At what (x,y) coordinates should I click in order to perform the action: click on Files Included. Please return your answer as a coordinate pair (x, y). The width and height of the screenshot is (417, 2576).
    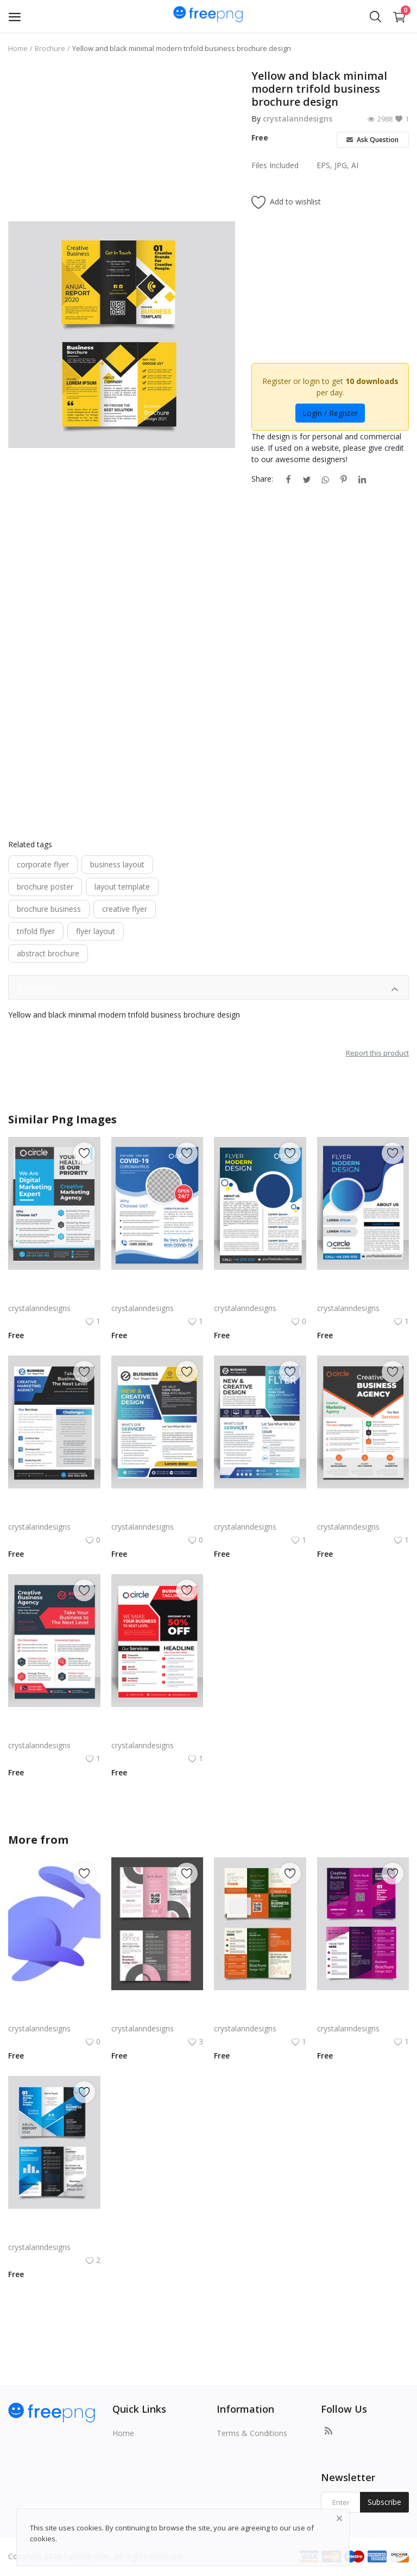
    Looking at the image, I should click on (275, 165).